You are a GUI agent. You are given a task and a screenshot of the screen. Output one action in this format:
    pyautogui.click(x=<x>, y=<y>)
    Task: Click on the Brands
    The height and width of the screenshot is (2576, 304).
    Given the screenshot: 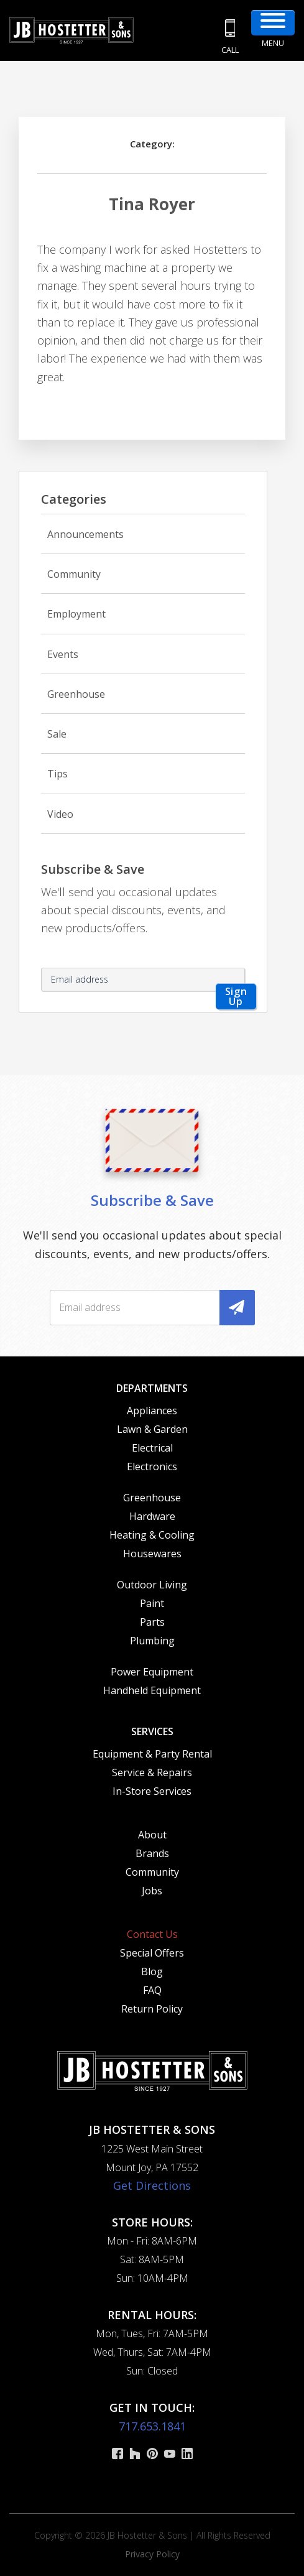 What is the action you would take?
    pyautogui.click(x=152, y=1853)
    